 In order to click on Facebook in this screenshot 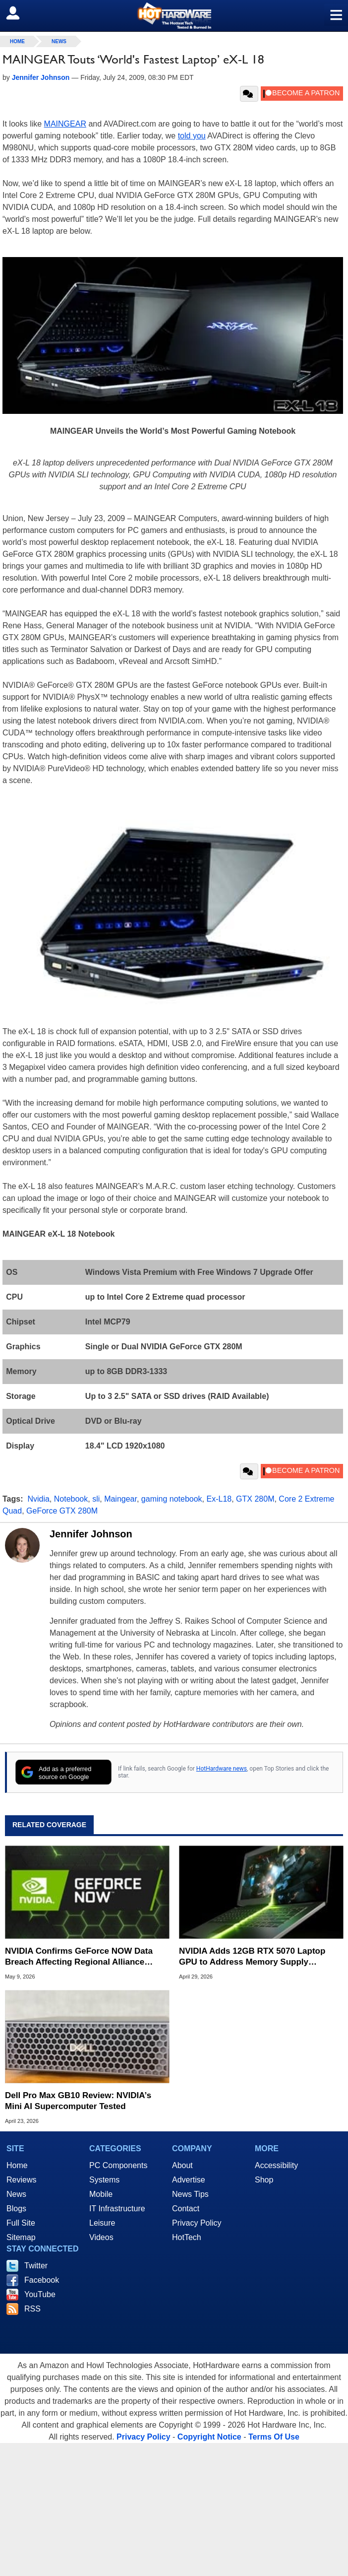, I will do `click(41, 2280)`.